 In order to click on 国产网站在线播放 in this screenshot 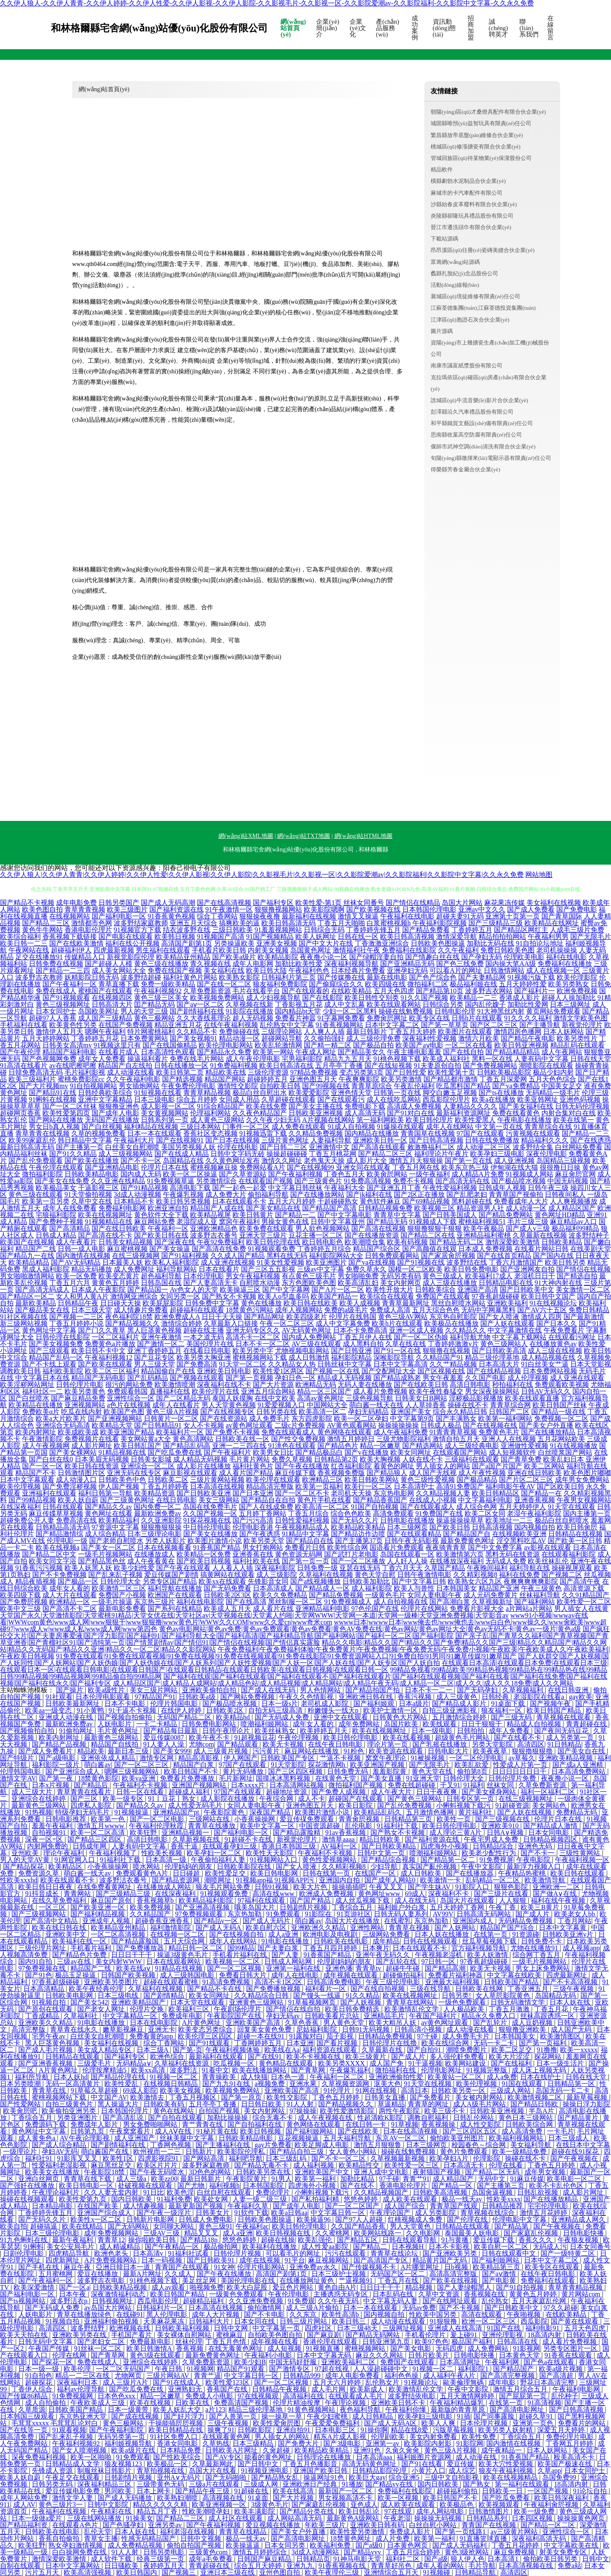, I will do `click(56, 1119)`.